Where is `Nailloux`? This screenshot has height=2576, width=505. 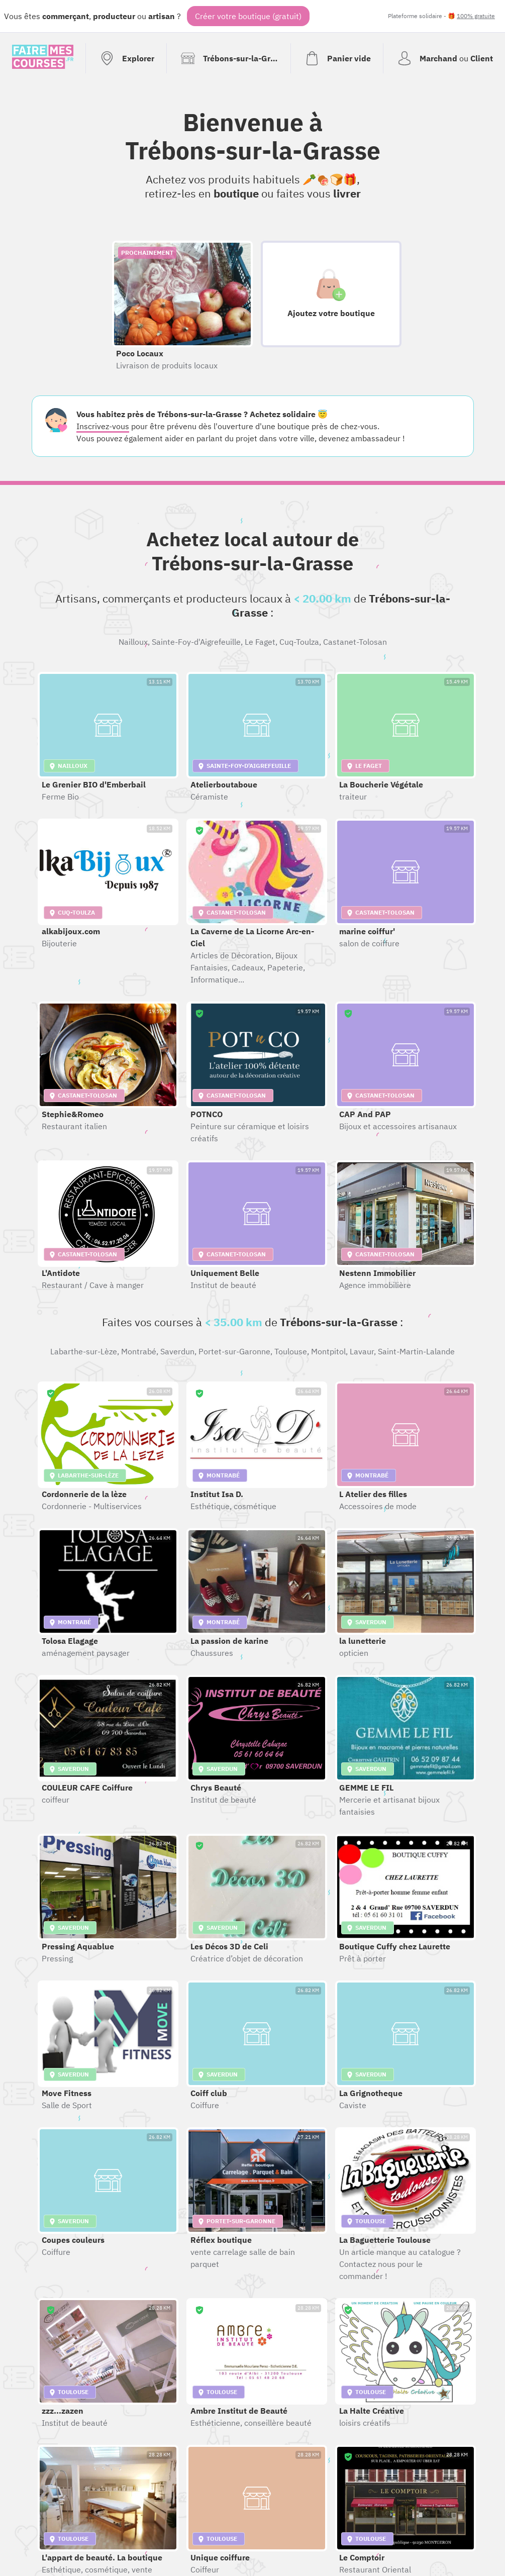
Nailloux is located at coordinates (133, 642).